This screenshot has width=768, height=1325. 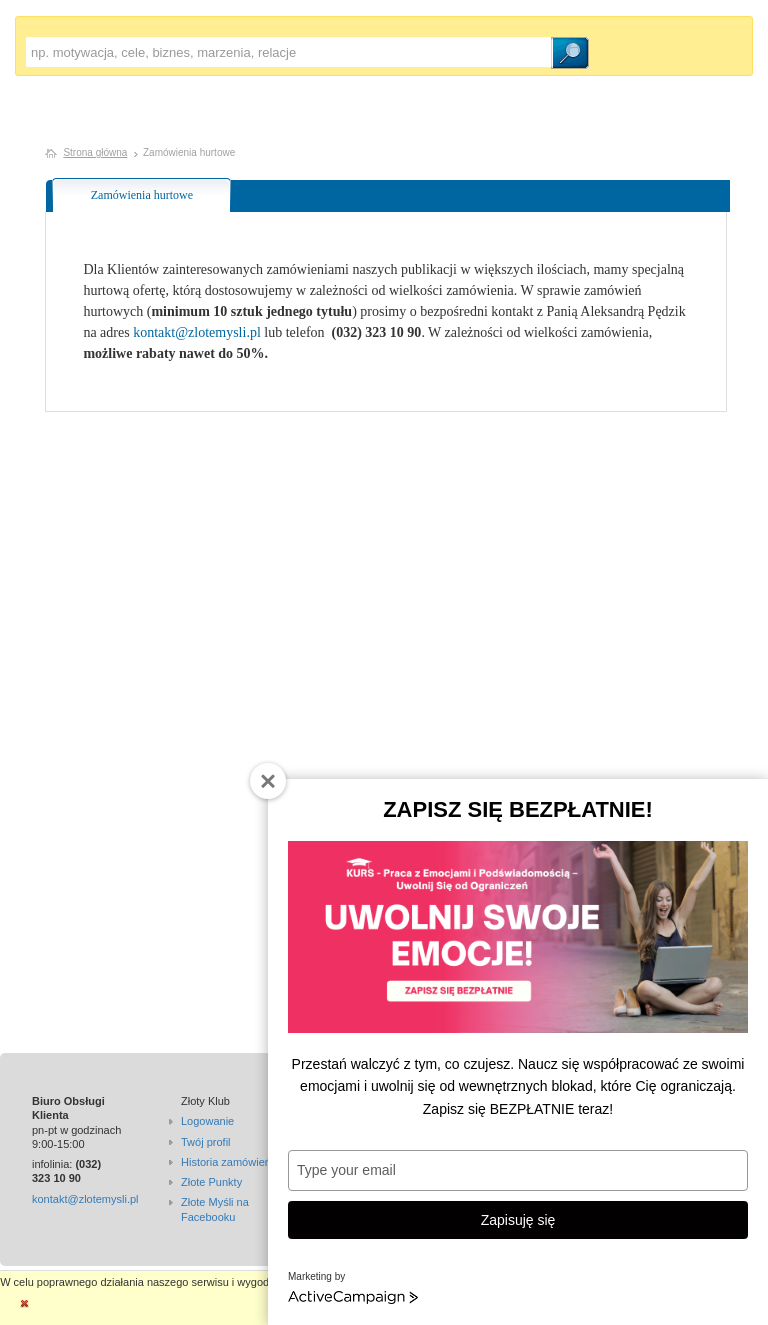 I want to click on Historia zamówień, so click(x=226, y=1162).